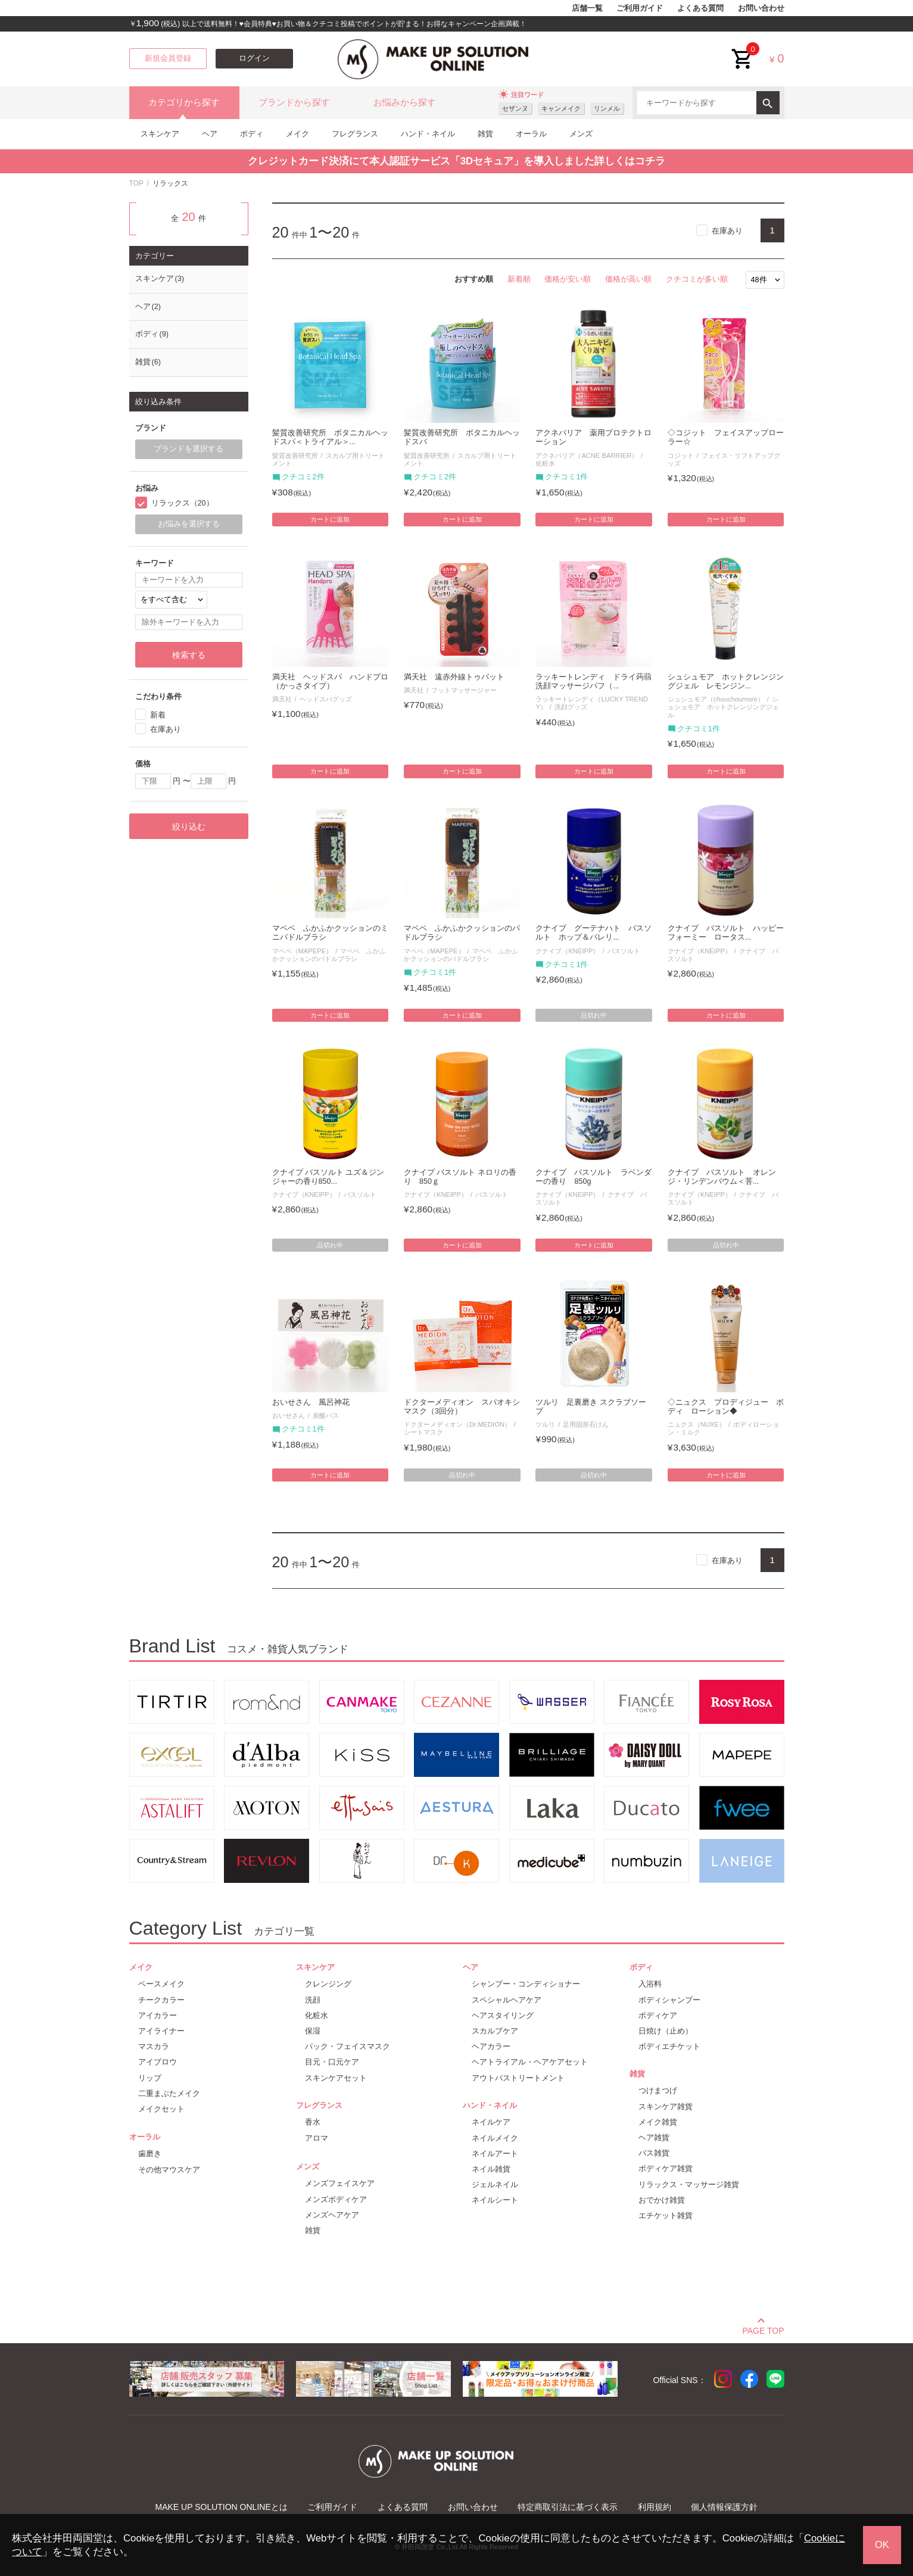 This screenshot has height=2576, width=913. What do you see at coordinates (586, 1424) in the screenshot?
I see `足用固形石けん` at bounding box center [586, 1424].